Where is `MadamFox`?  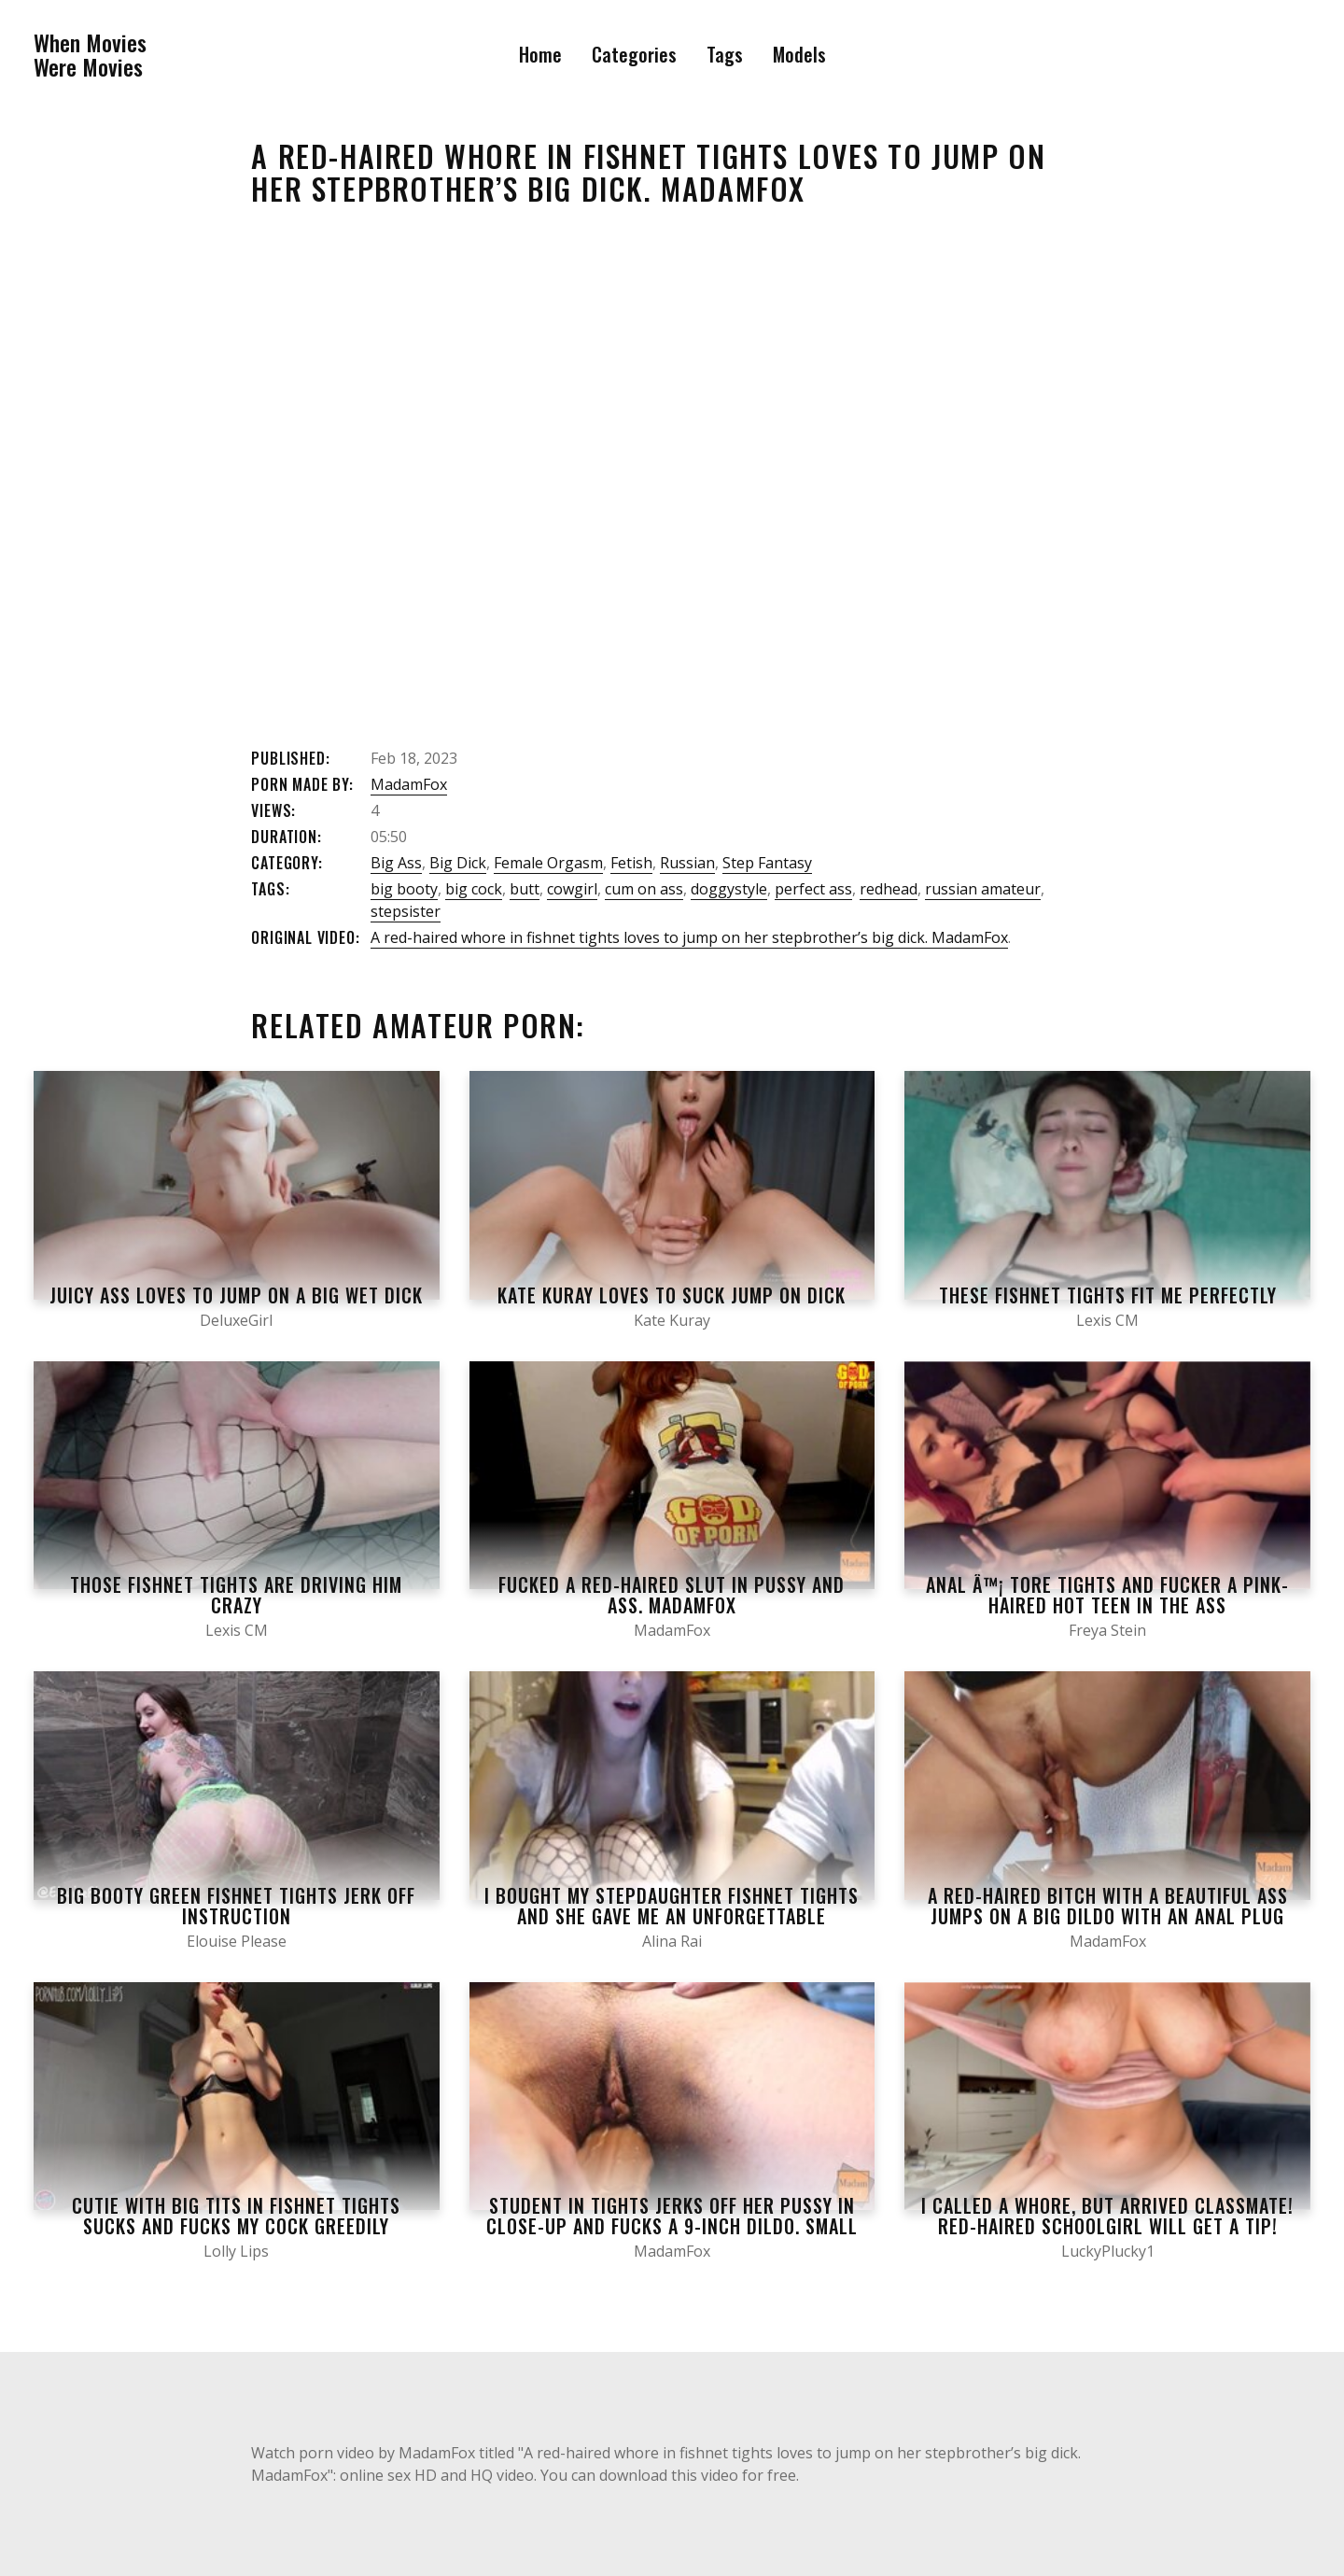 MadamFox is located at coordinates (409, 784).